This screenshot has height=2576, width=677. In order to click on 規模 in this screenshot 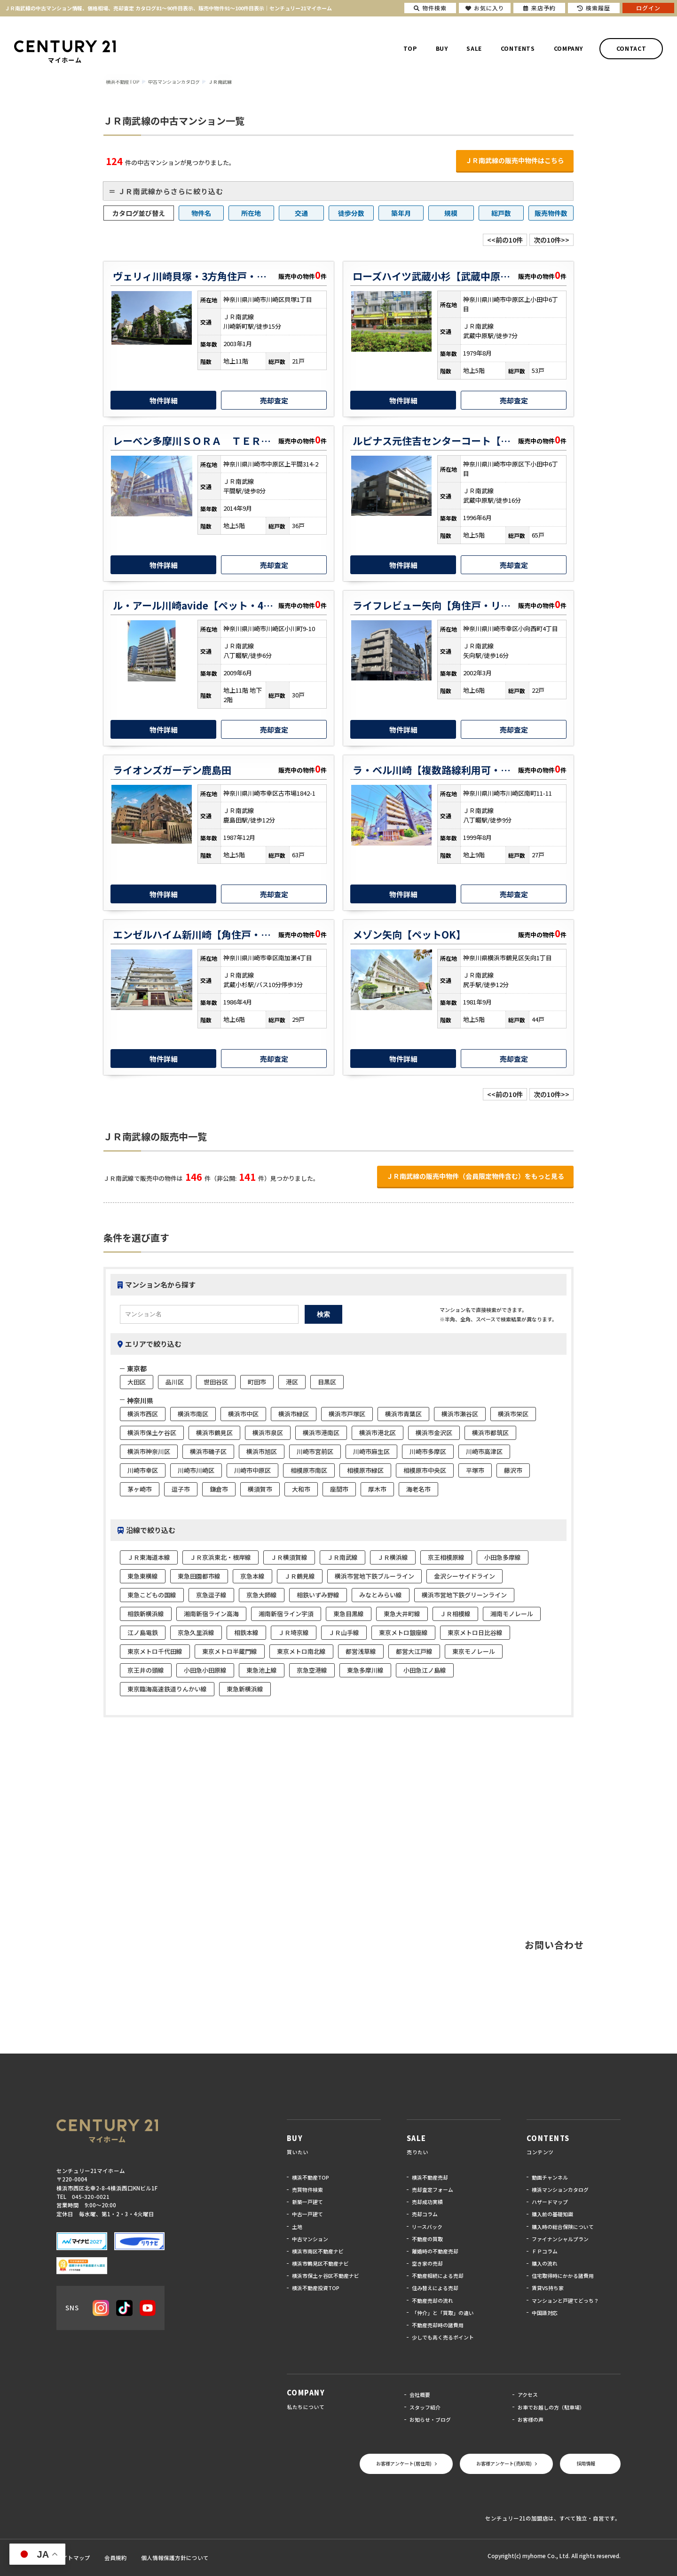, I will do `click(450, 213)`.